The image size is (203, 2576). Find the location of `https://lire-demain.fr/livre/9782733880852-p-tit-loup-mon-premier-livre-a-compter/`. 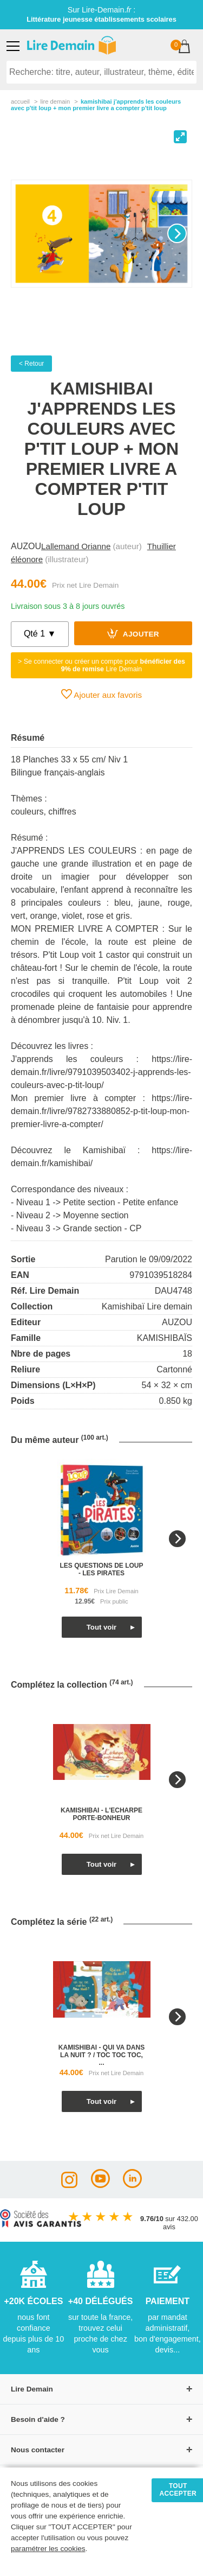

https://lire-demain.fr/livre/9782733880852-p-tit-loup-mon-premier-livre-a-compter/ is located at coordinates (101, 1111).